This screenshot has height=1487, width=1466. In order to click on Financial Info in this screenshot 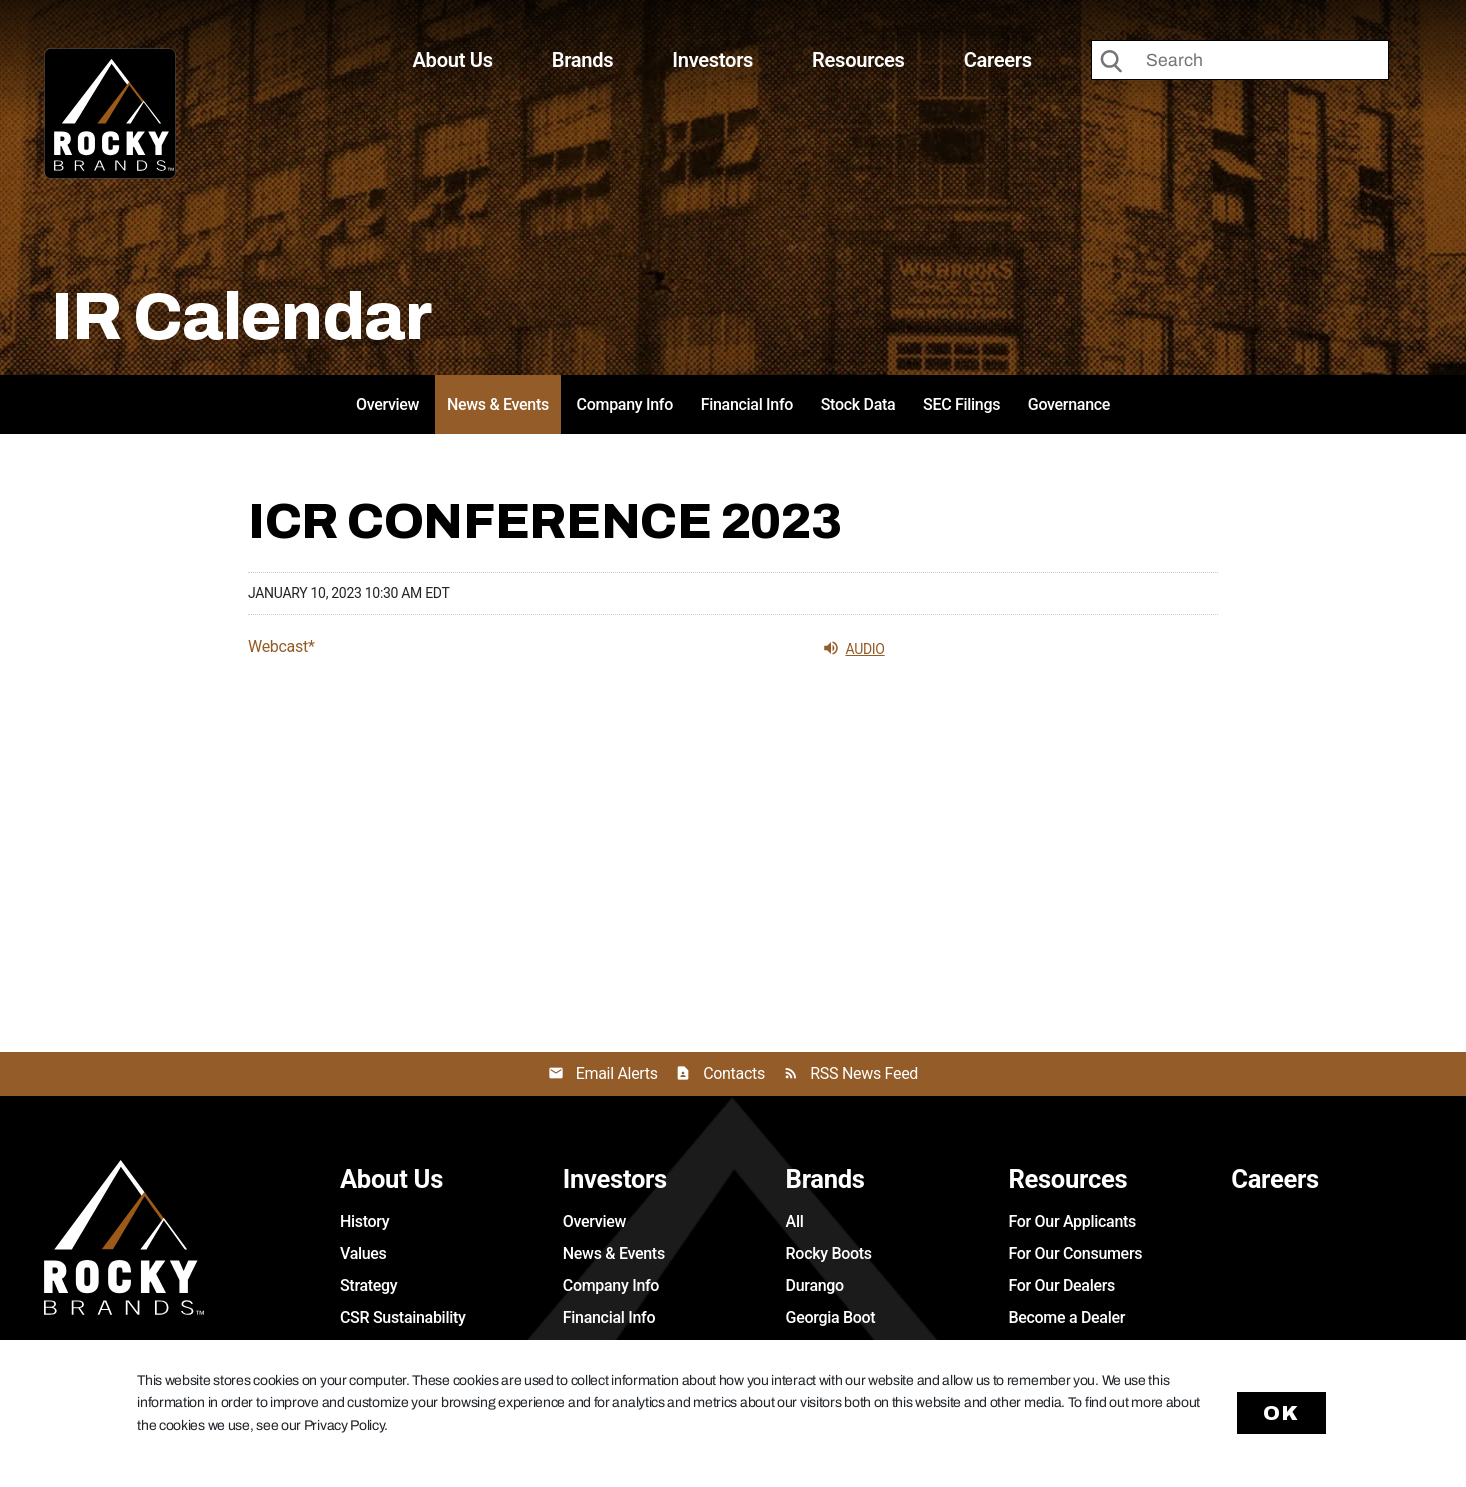, I will do `click(747, 404)`.